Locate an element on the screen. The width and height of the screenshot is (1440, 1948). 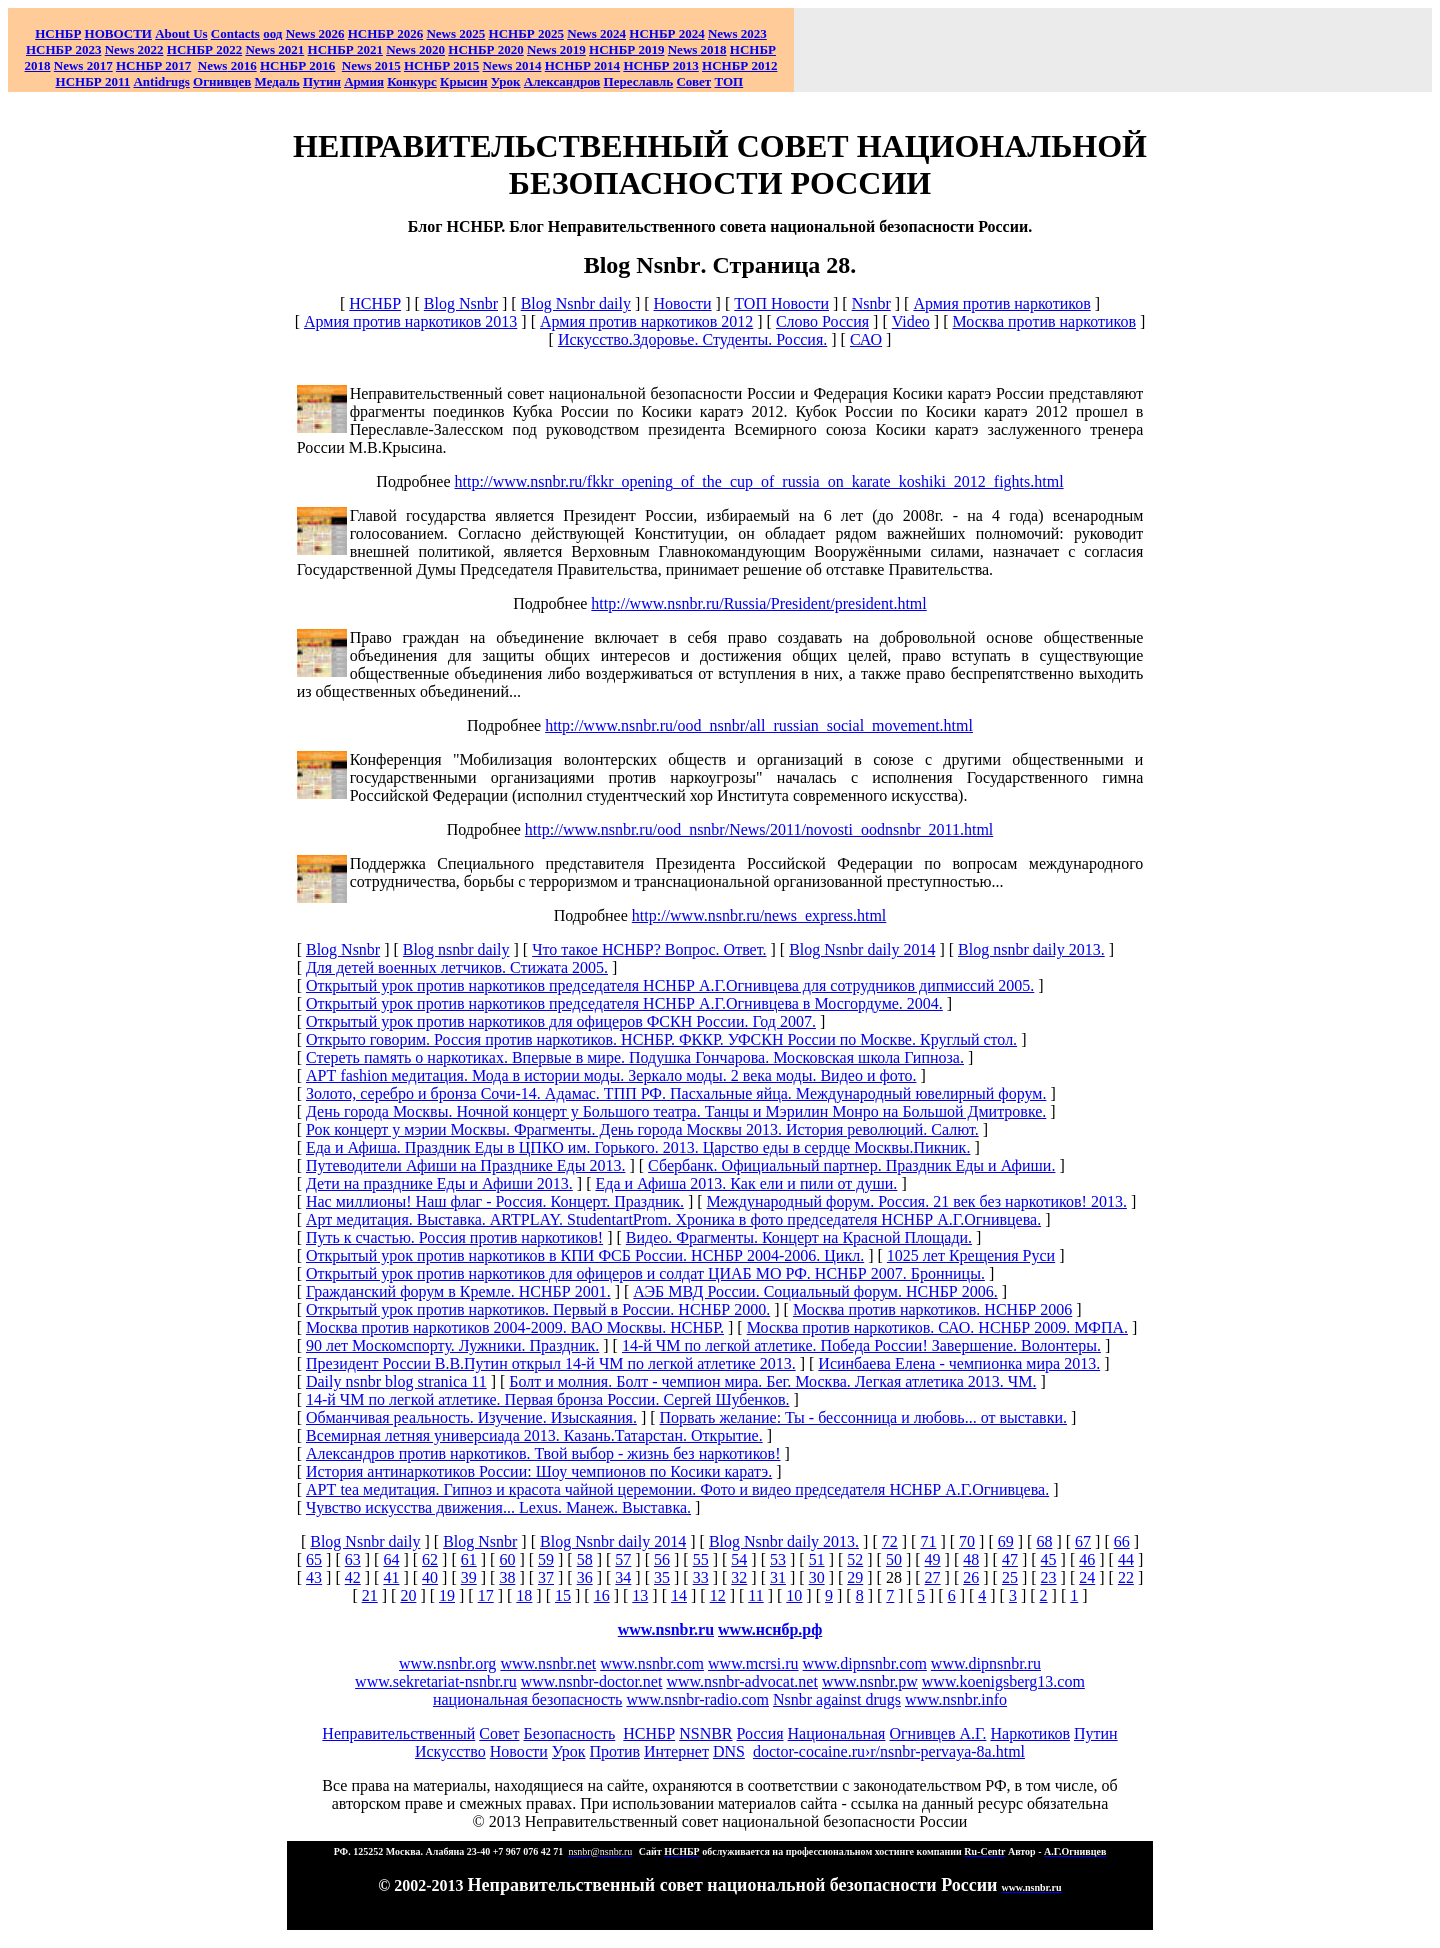
Россия is located at coordinates (760, 1733).